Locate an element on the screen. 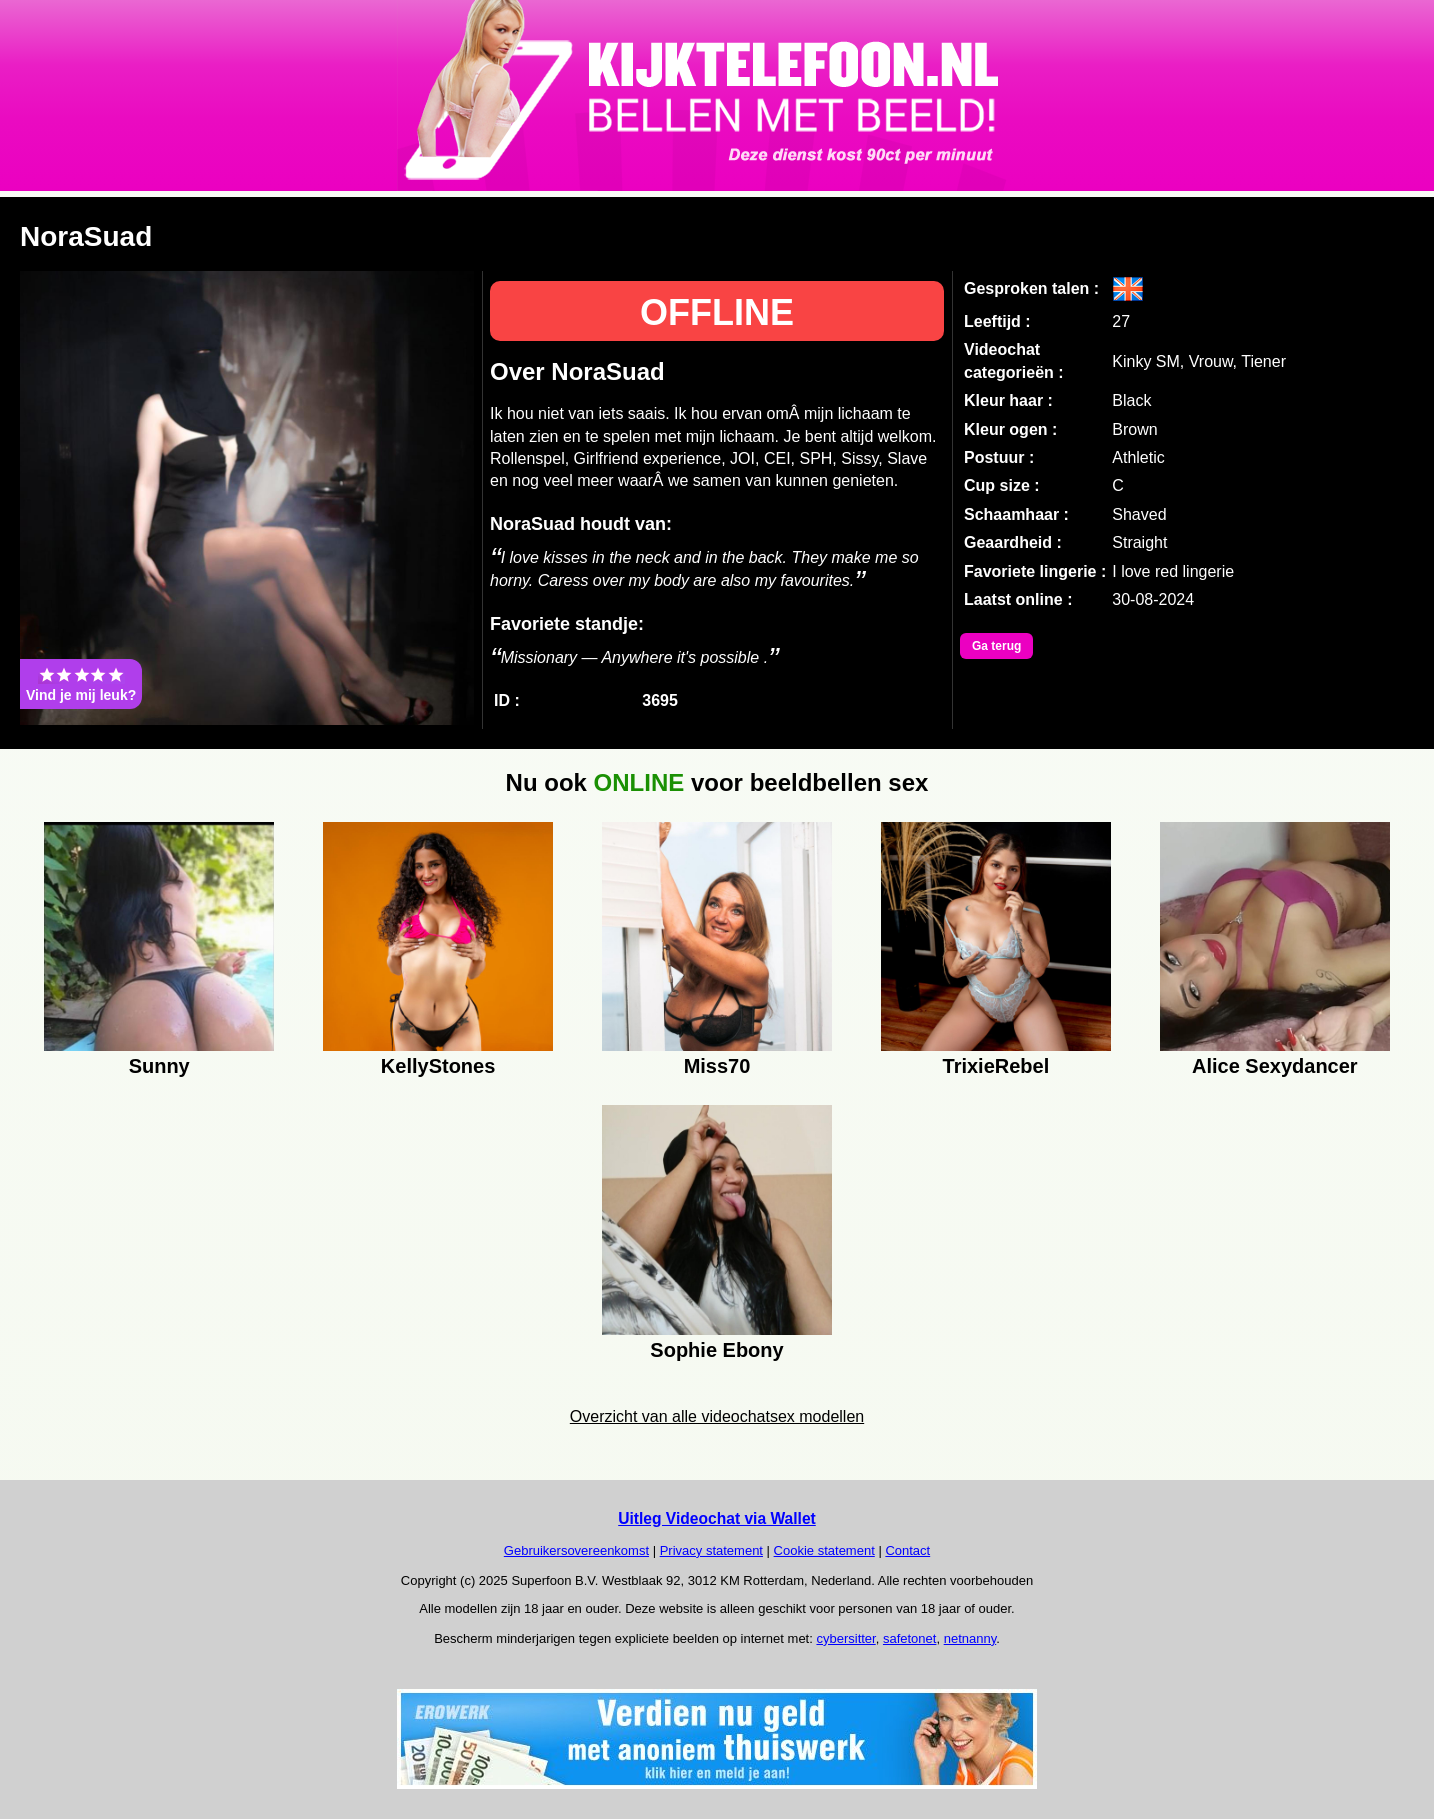  safetonet is located at coordinates (910, 1638).